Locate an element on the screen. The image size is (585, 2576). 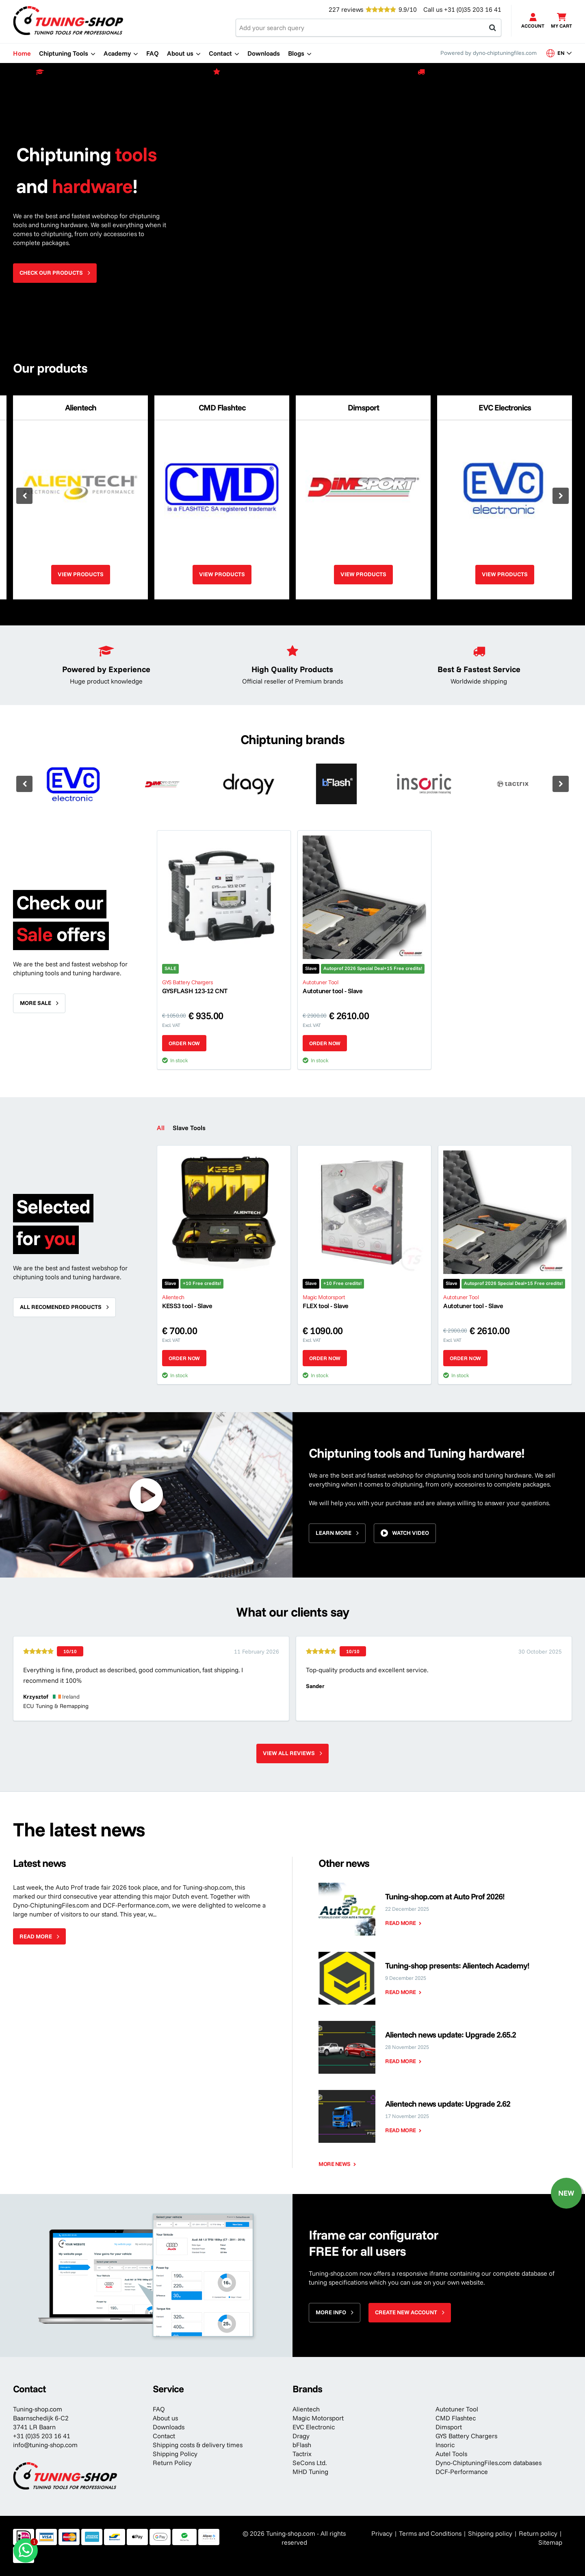
Dimsport is located at coordinates (449, 2427).